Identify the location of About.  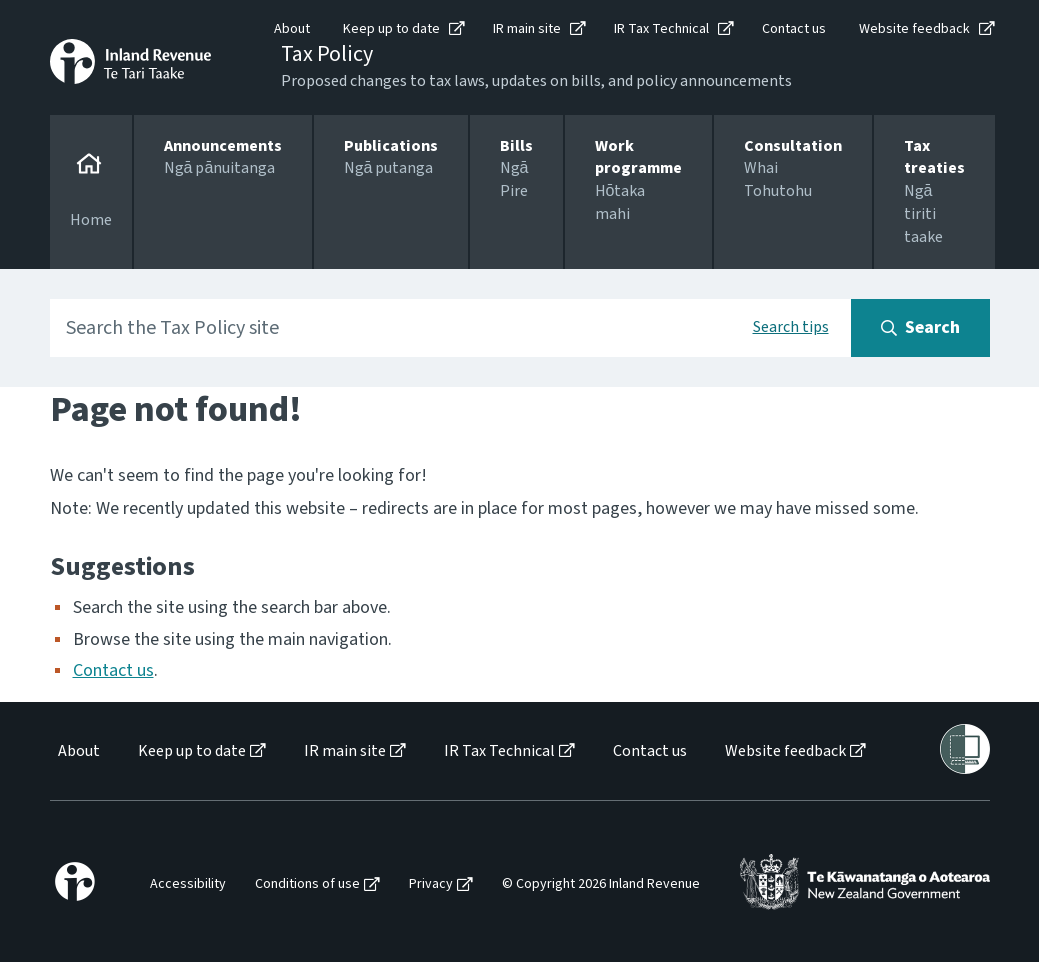
(292, 29).